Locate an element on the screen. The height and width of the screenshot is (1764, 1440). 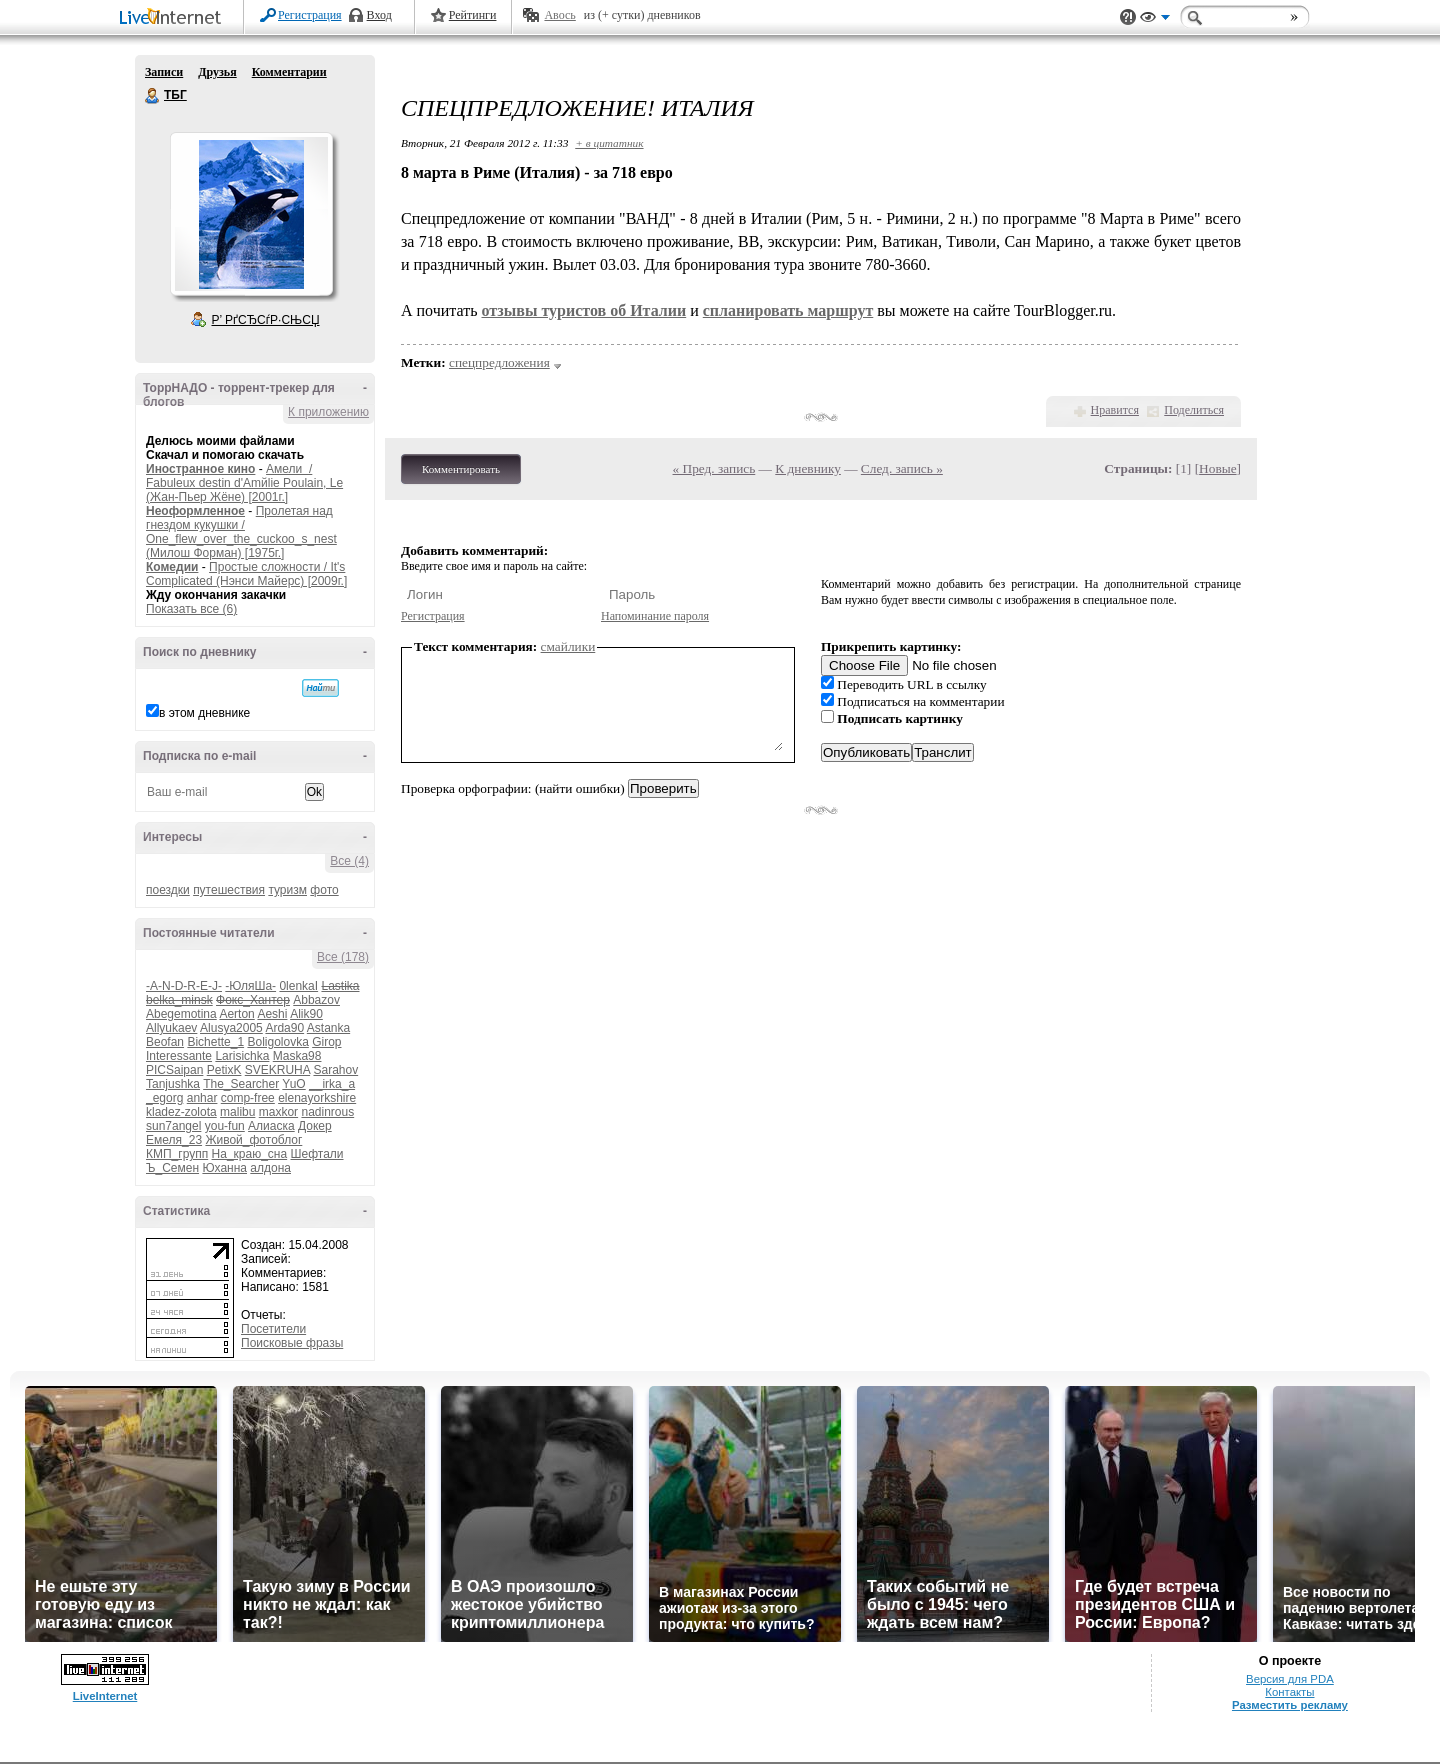
YuO is located at coordinates (293, 1084).